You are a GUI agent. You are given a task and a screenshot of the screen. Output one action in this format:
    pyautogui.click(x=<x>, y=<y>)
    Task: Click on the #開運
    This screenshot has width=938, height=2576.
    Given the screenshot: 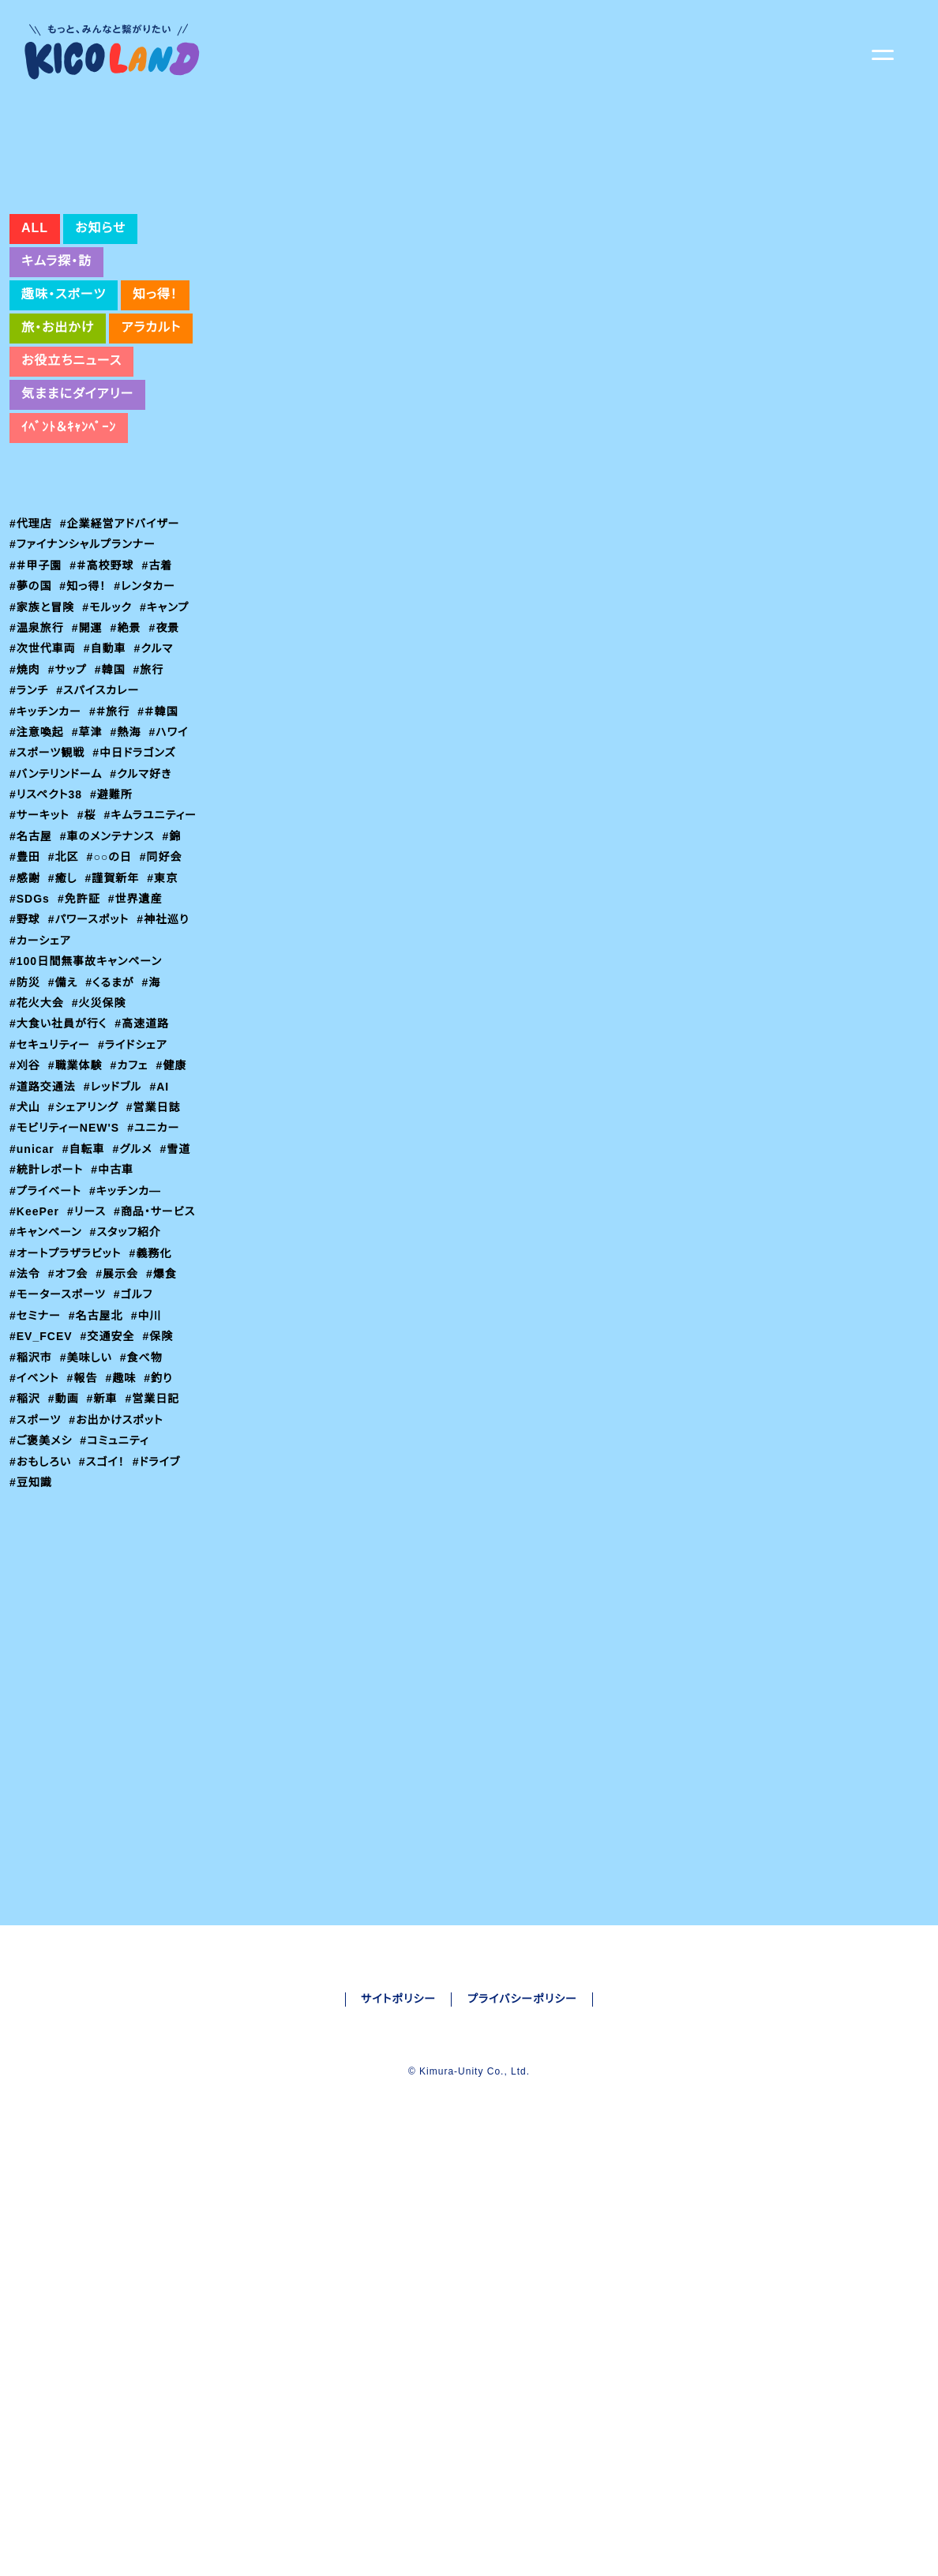 What is the action you would take?
    pyautogui.click(x=88, y=737)
    